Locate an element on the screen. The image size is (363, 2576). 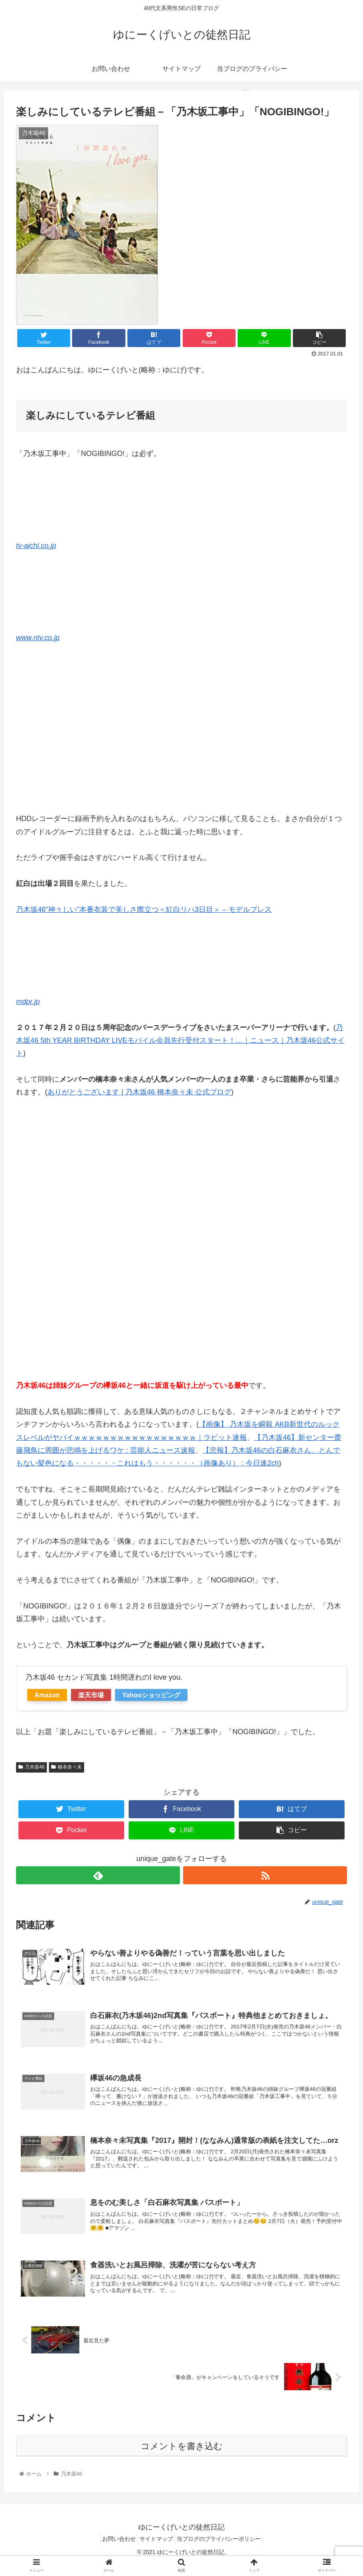
楽天市場 is located at coordinates (91, 1695).